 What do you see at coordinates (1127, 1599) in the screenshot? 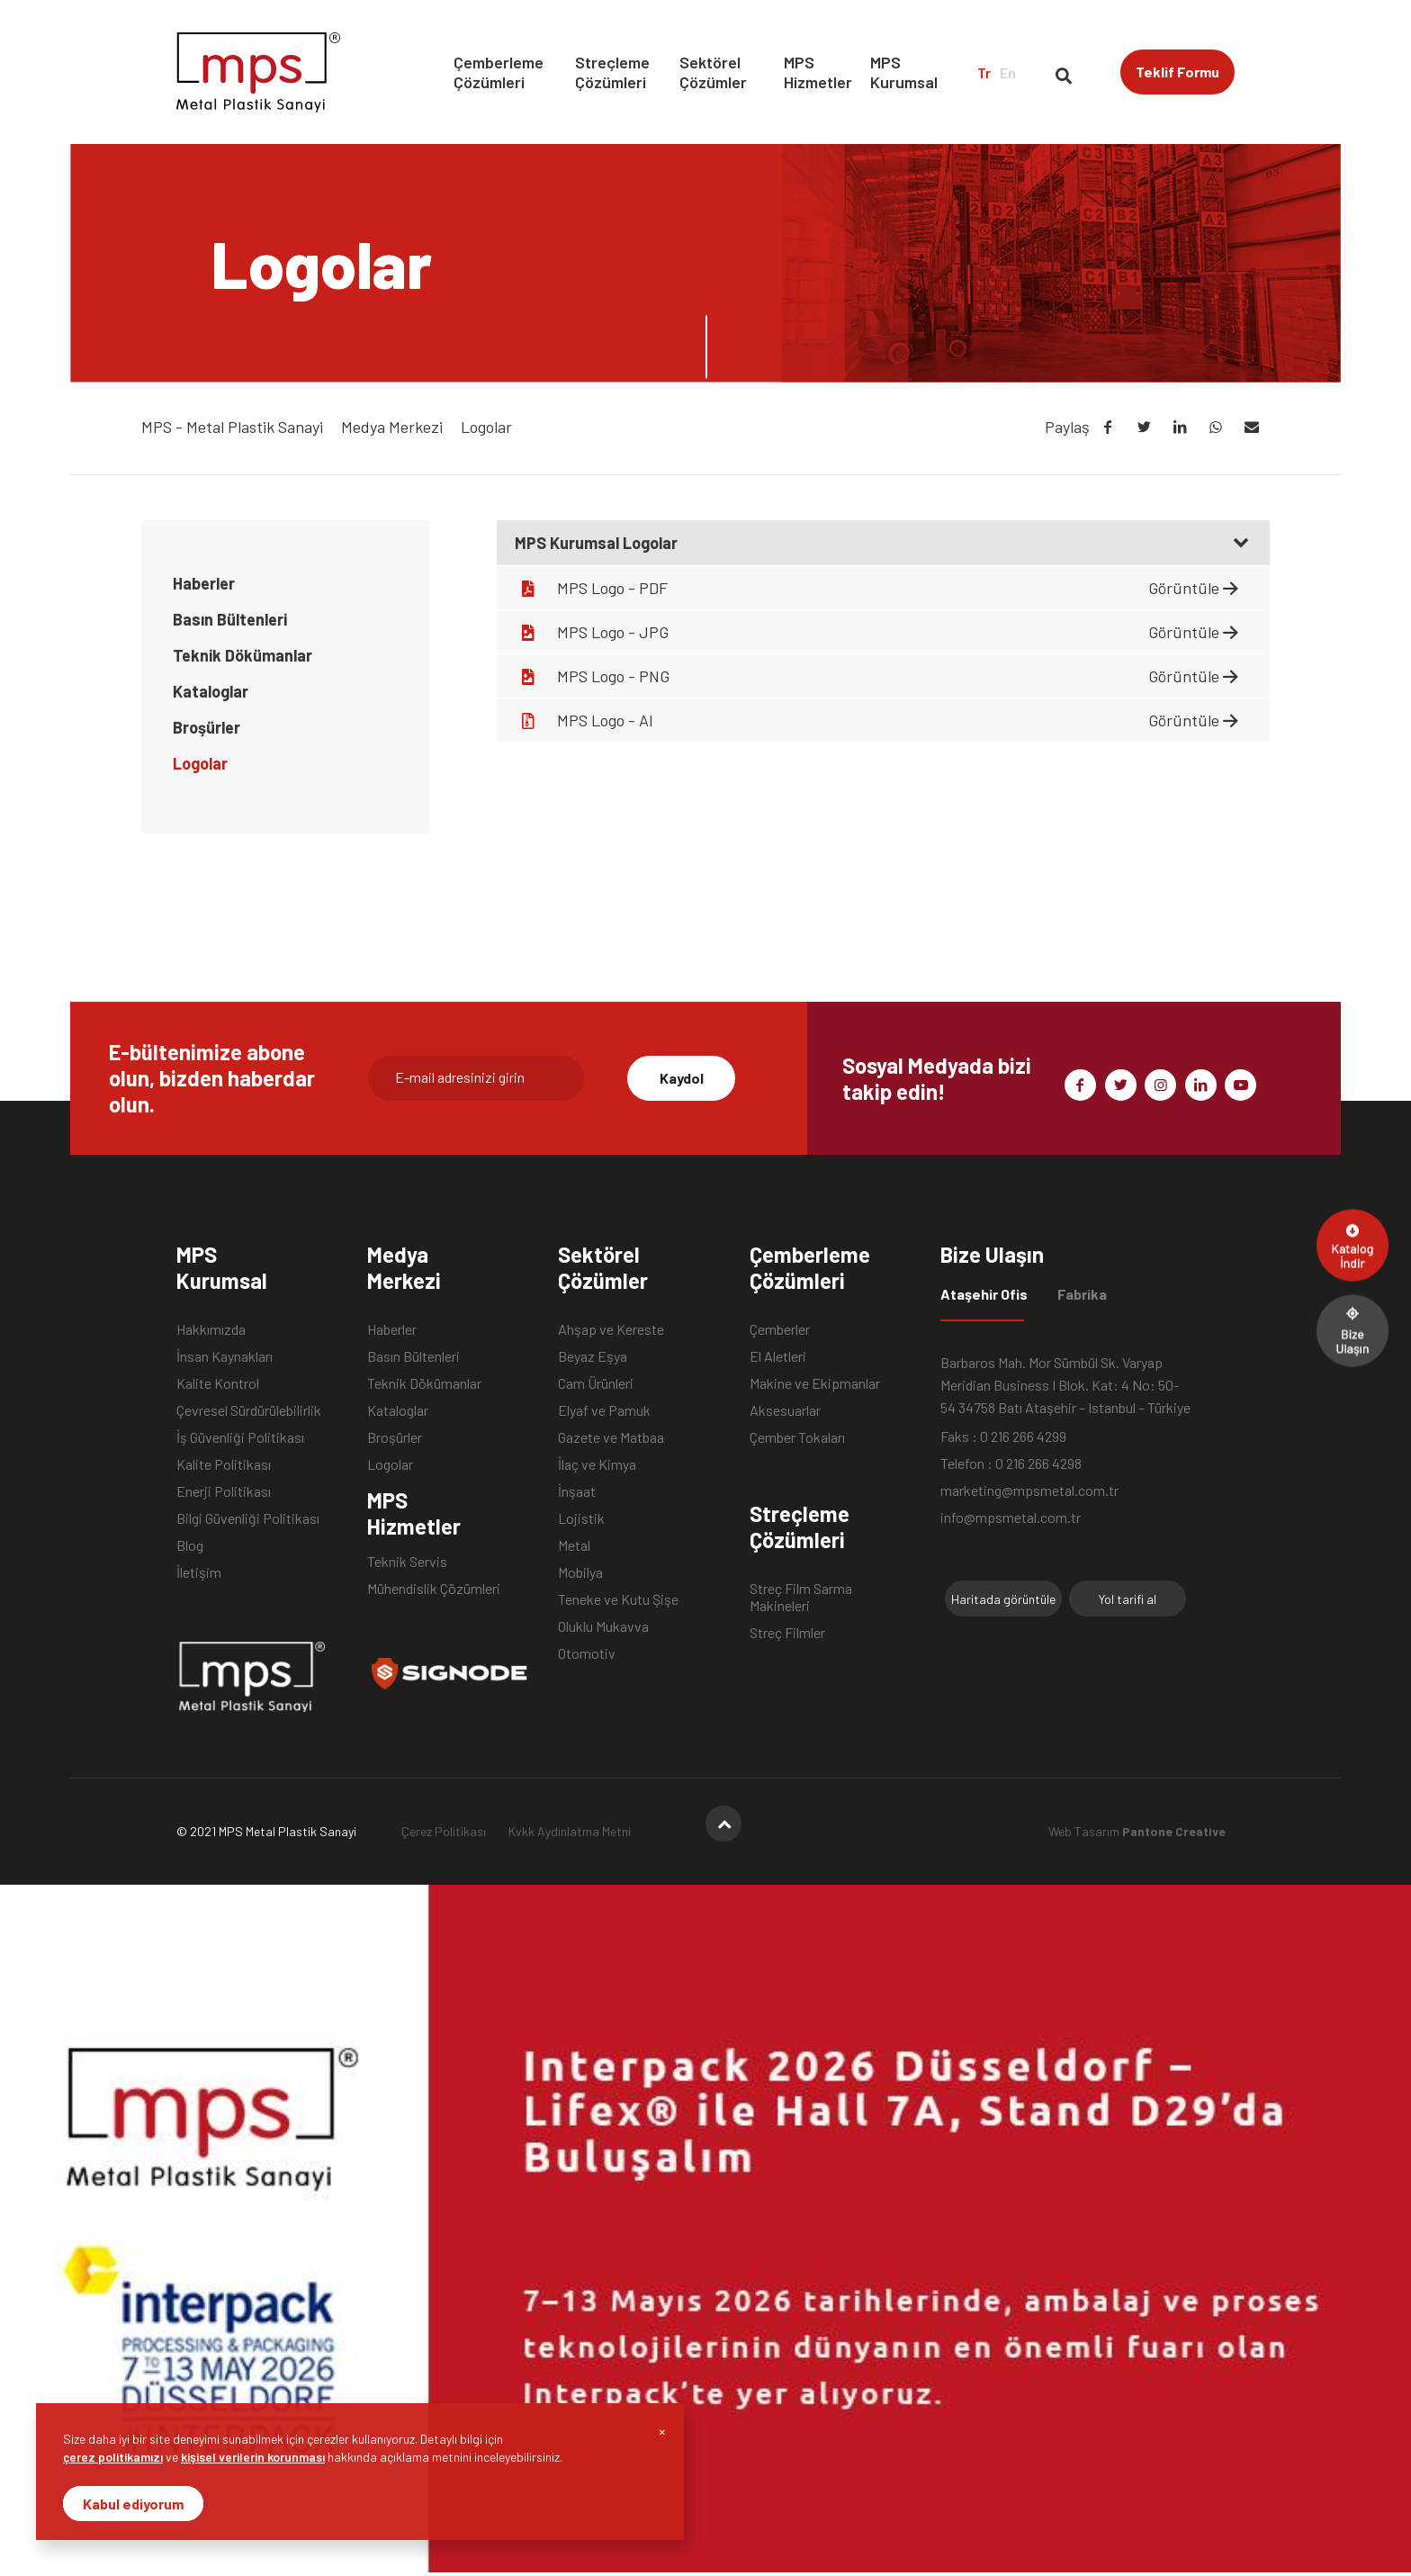
I see `Yol tarifi al` at bounding box center [1127, 1599].